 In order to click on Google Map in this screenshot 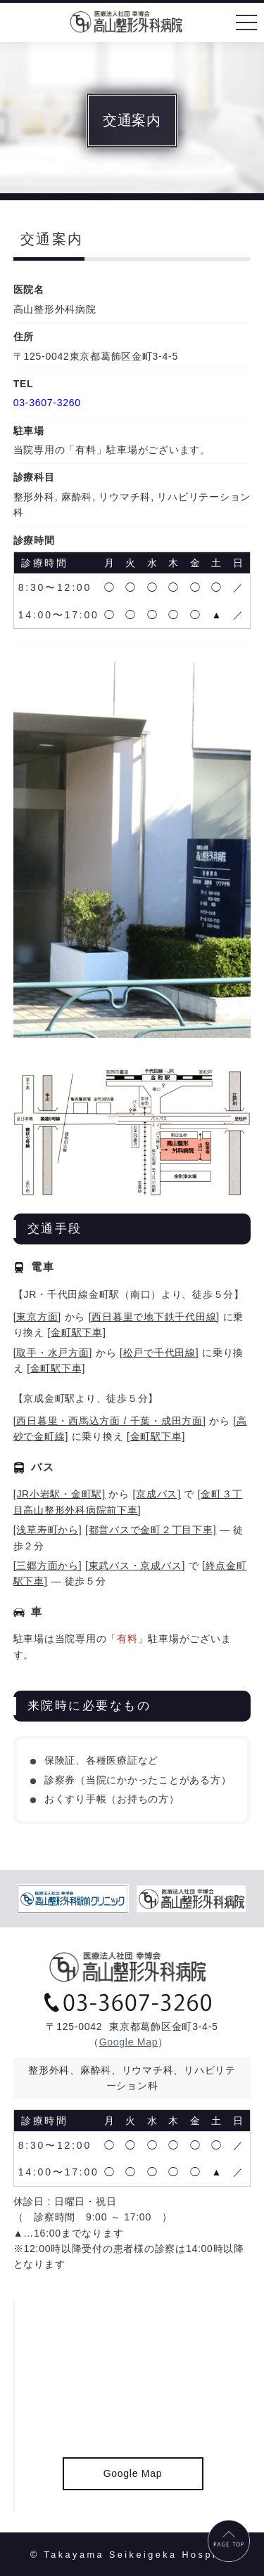, I will do `click(128, 2042)`.